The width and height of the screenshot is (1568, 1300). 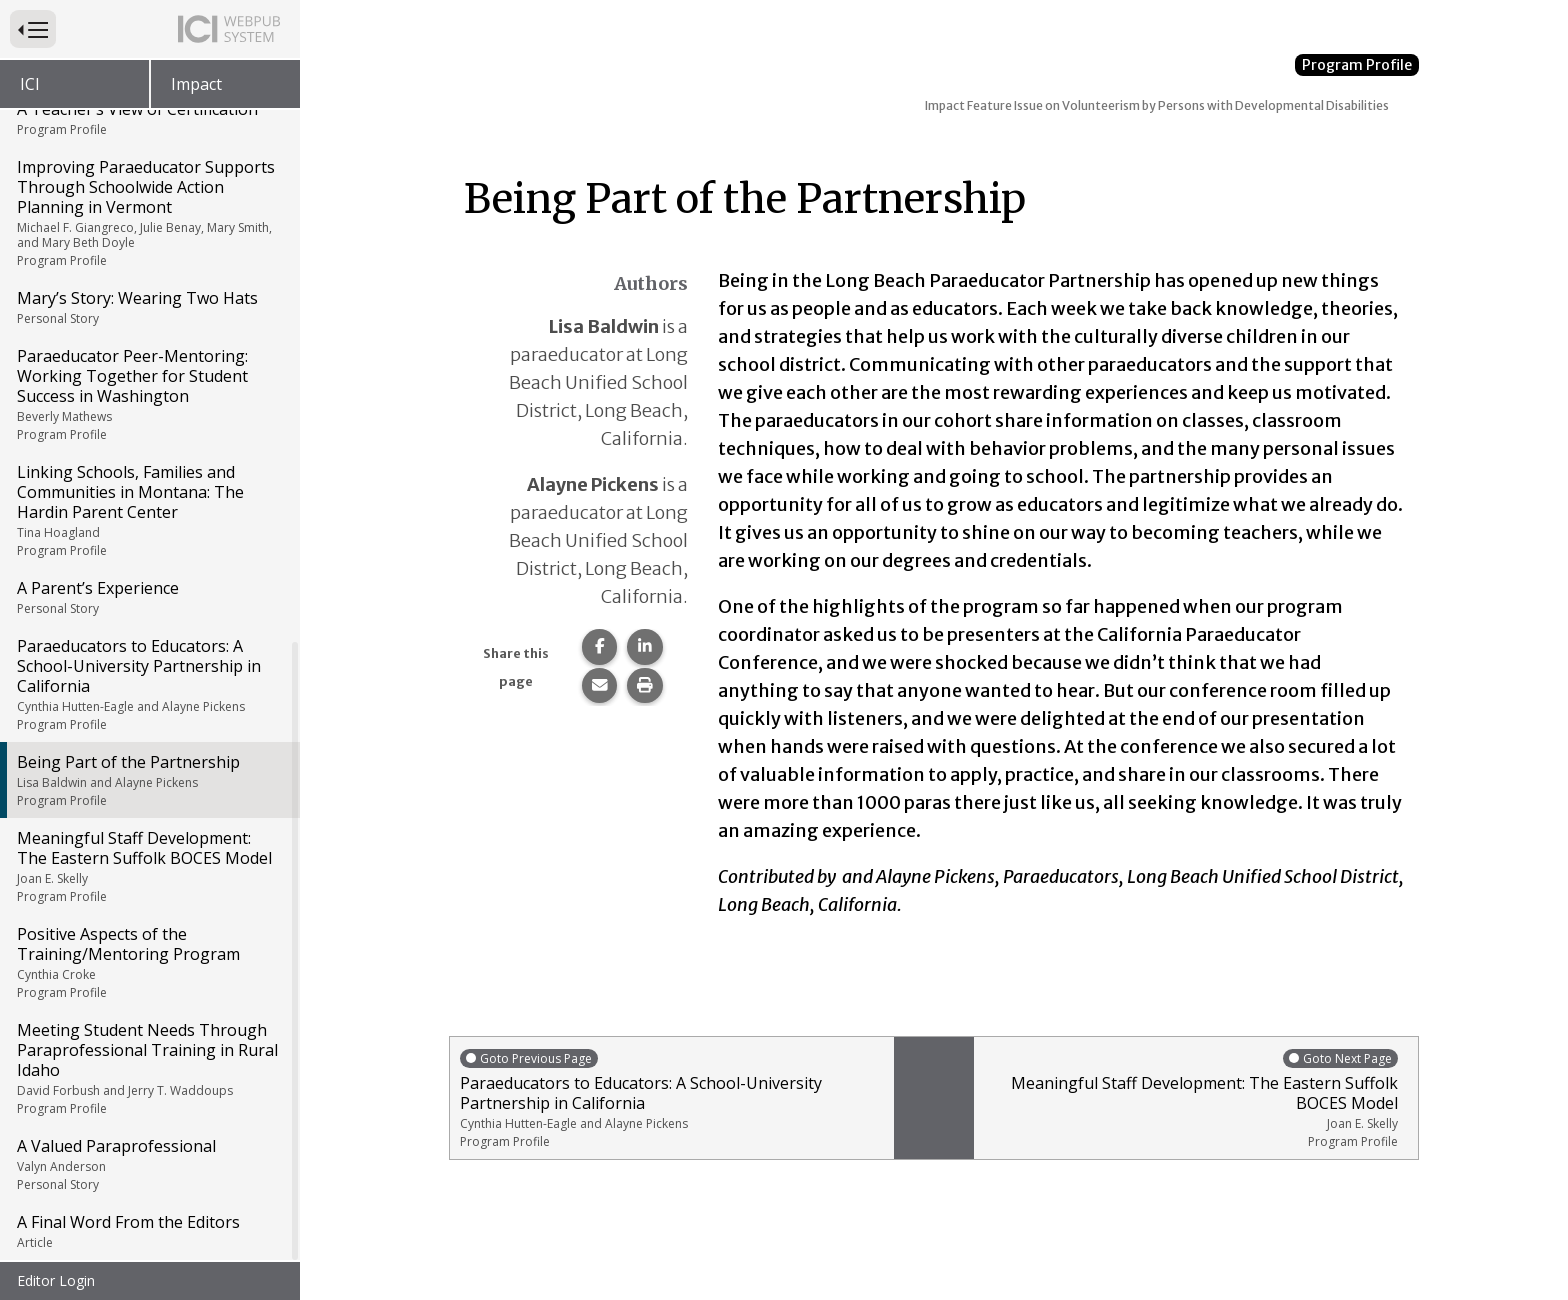 I want to click on Linking Schools, Families and Communities in Montana: The Hardin Parent Center, so click(x=148, y=512).